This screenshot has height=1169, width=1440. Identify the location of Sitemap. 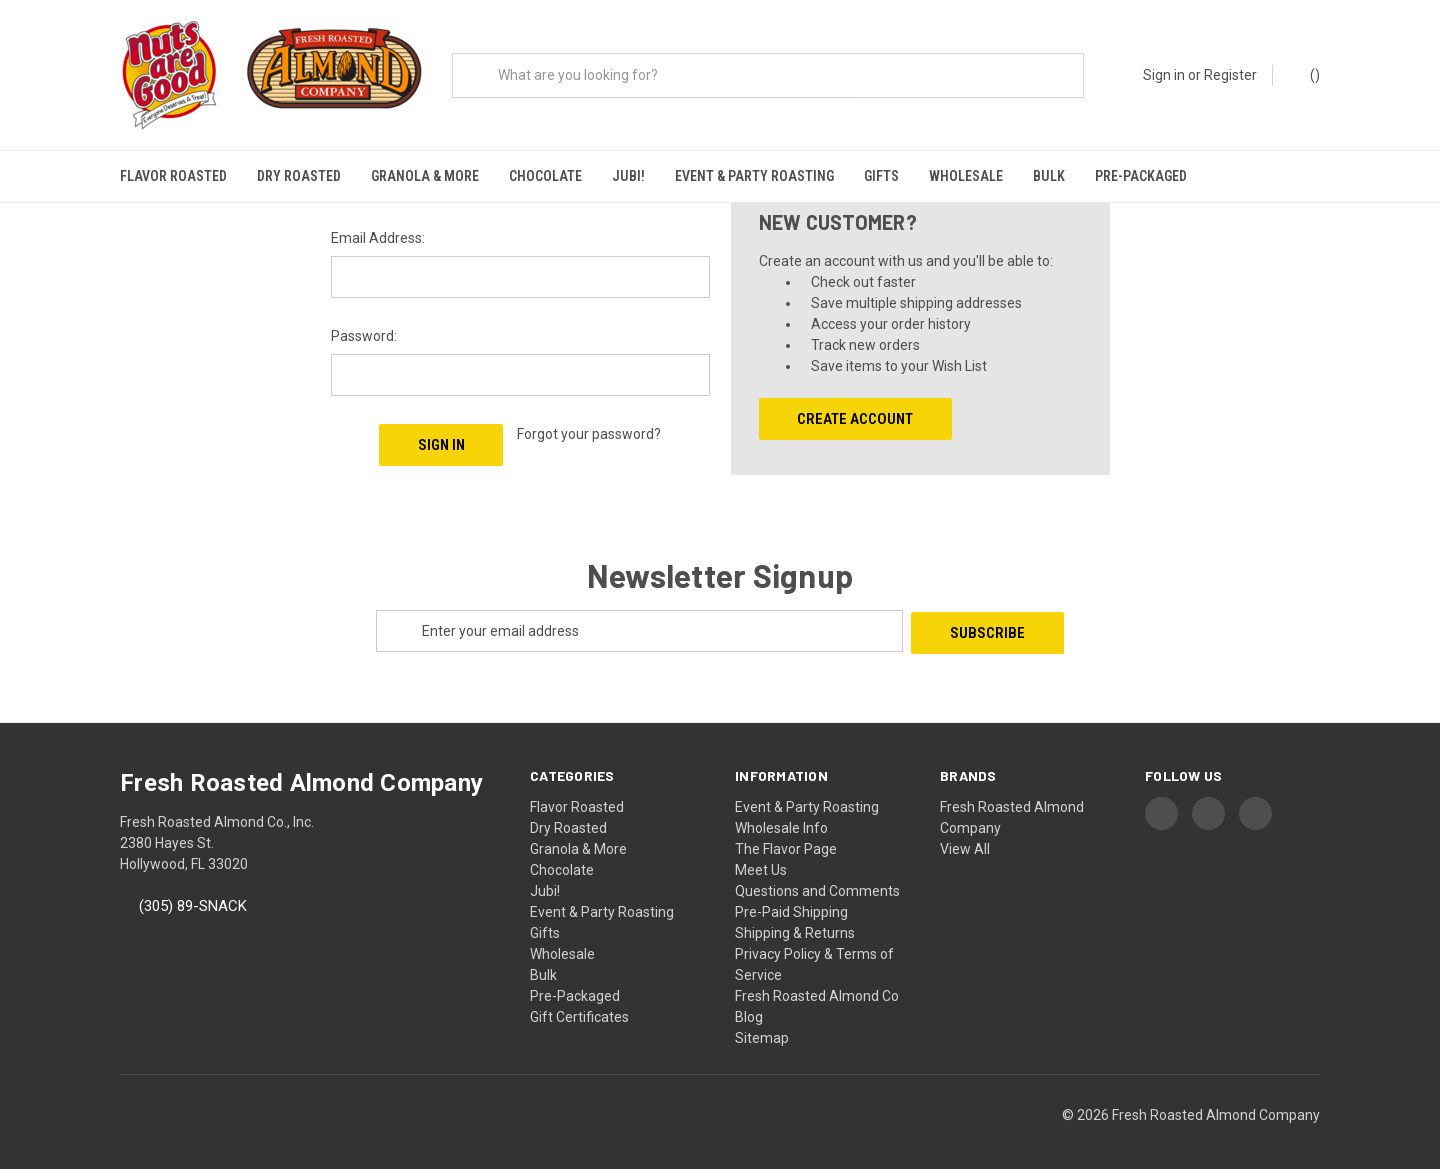
(762, 1030).